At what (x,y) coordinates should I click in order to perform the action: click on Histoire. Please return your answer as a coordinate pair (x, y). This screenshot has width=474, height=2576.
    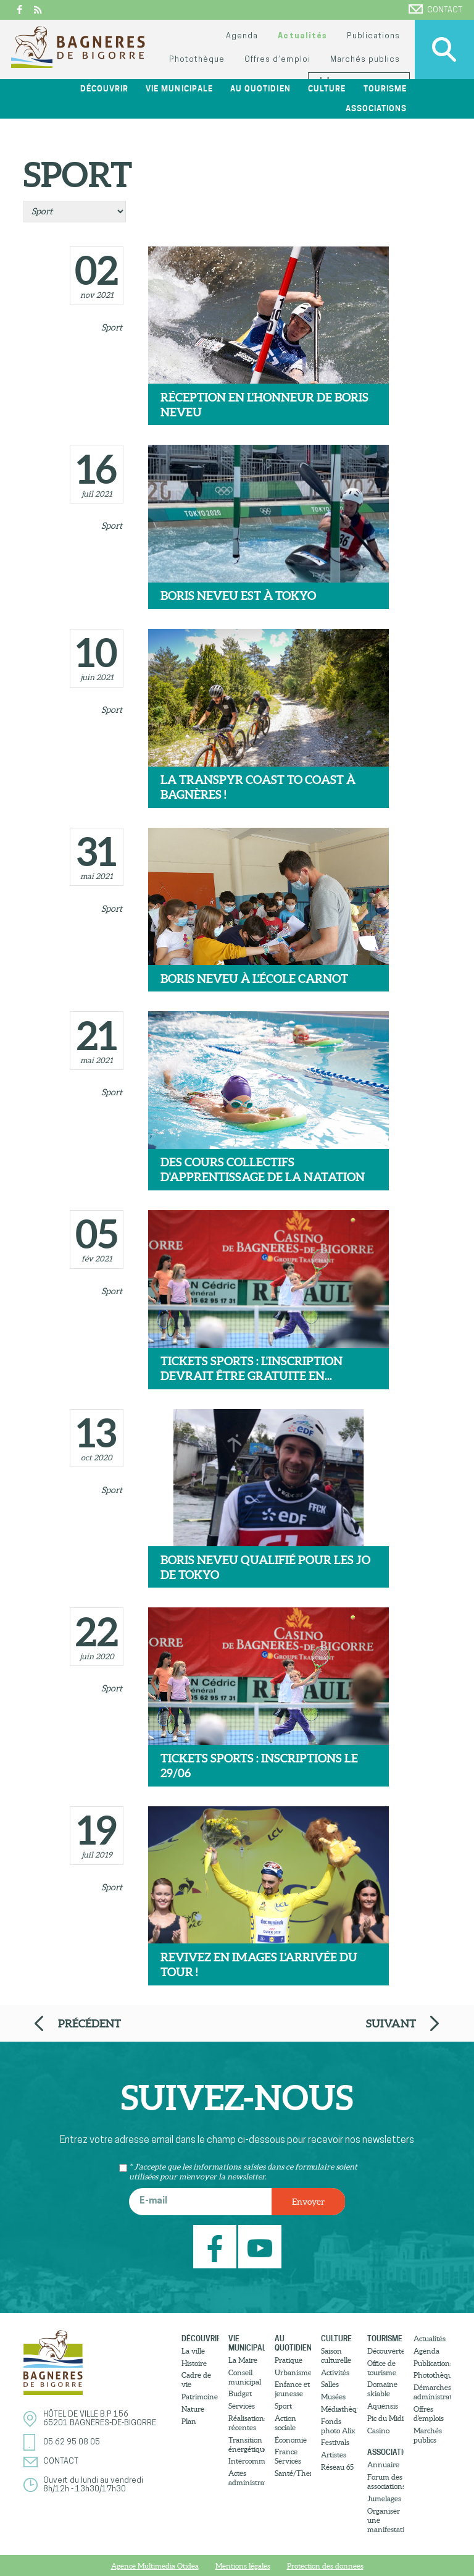
    Looking at the image, I should click on (194, 2363).